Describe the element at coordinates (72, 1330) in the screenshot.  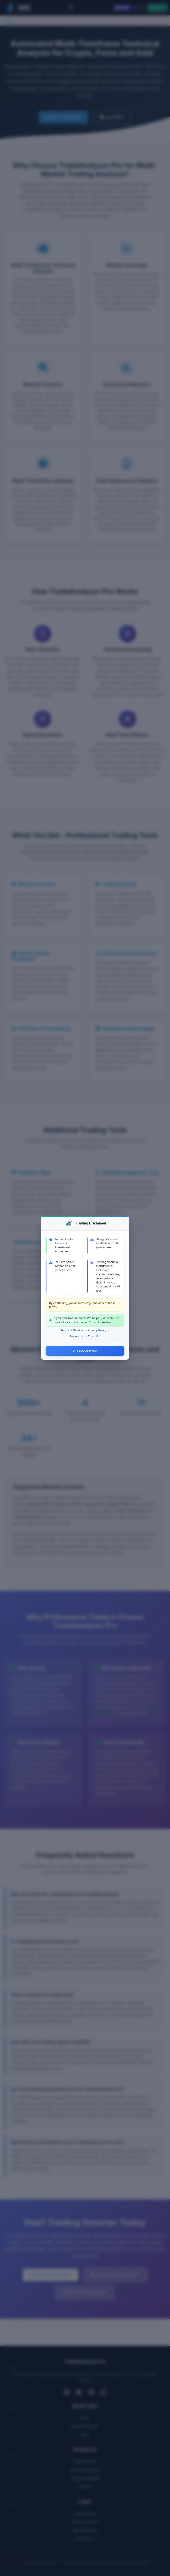
I see `Terms of Service` at that location.